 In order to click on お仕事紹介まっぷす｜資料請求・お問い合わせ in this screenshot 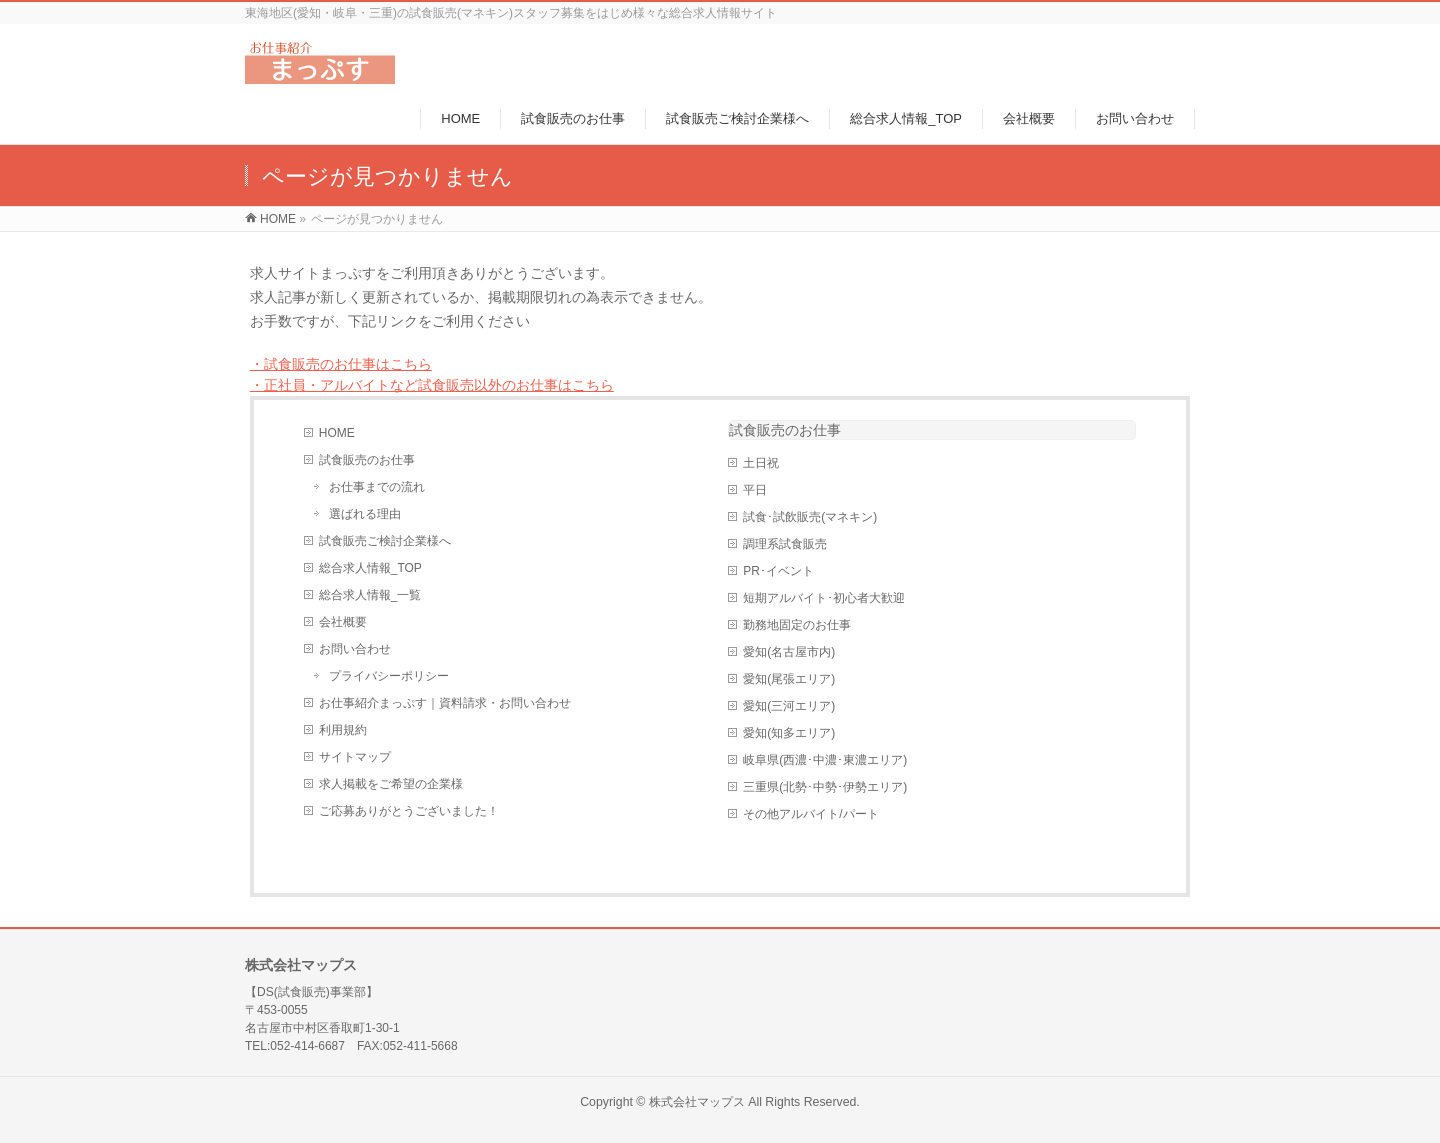, I will do `click(445, 703)`.